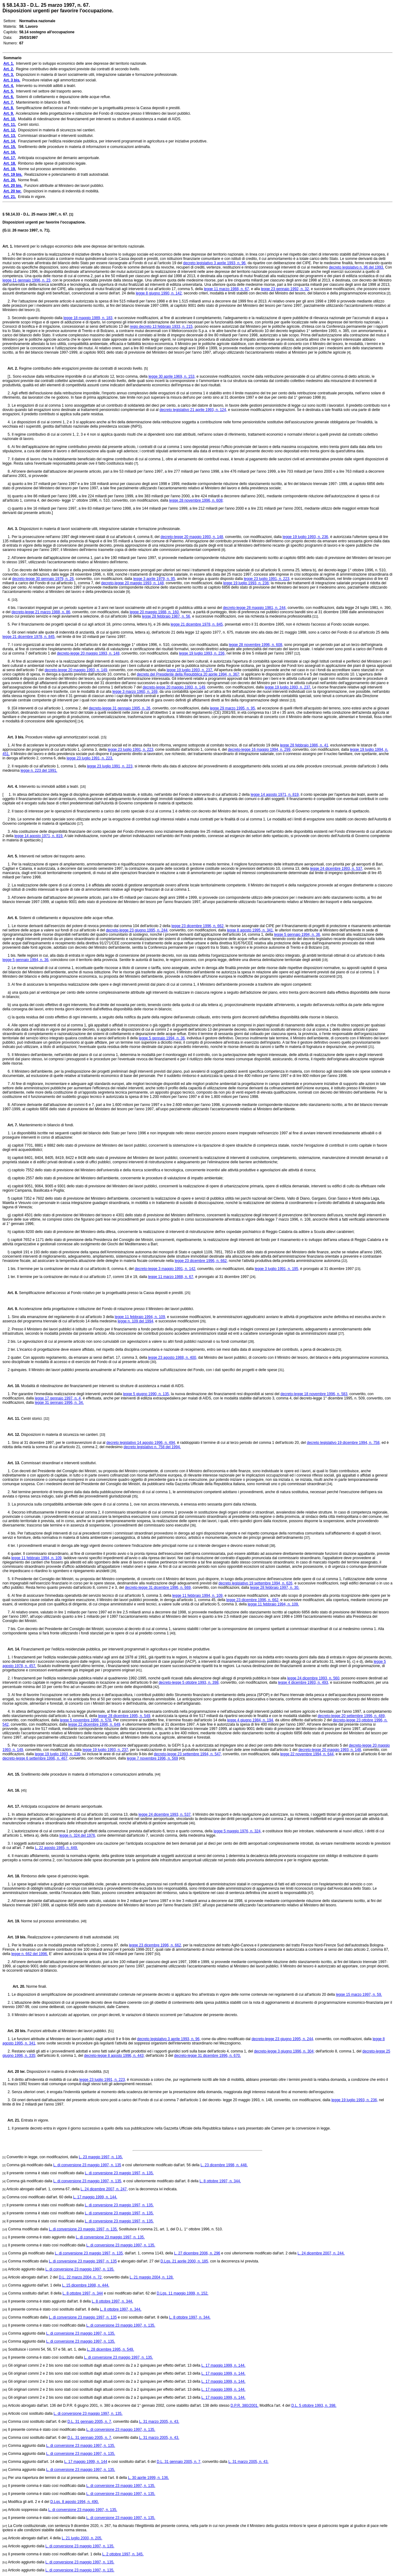  What do you see at coordinates (88, 2181) in the screenshot?
I see `L. di conversione 23 maggio 1997, n. 135,` at bounding box center [88, 2181].